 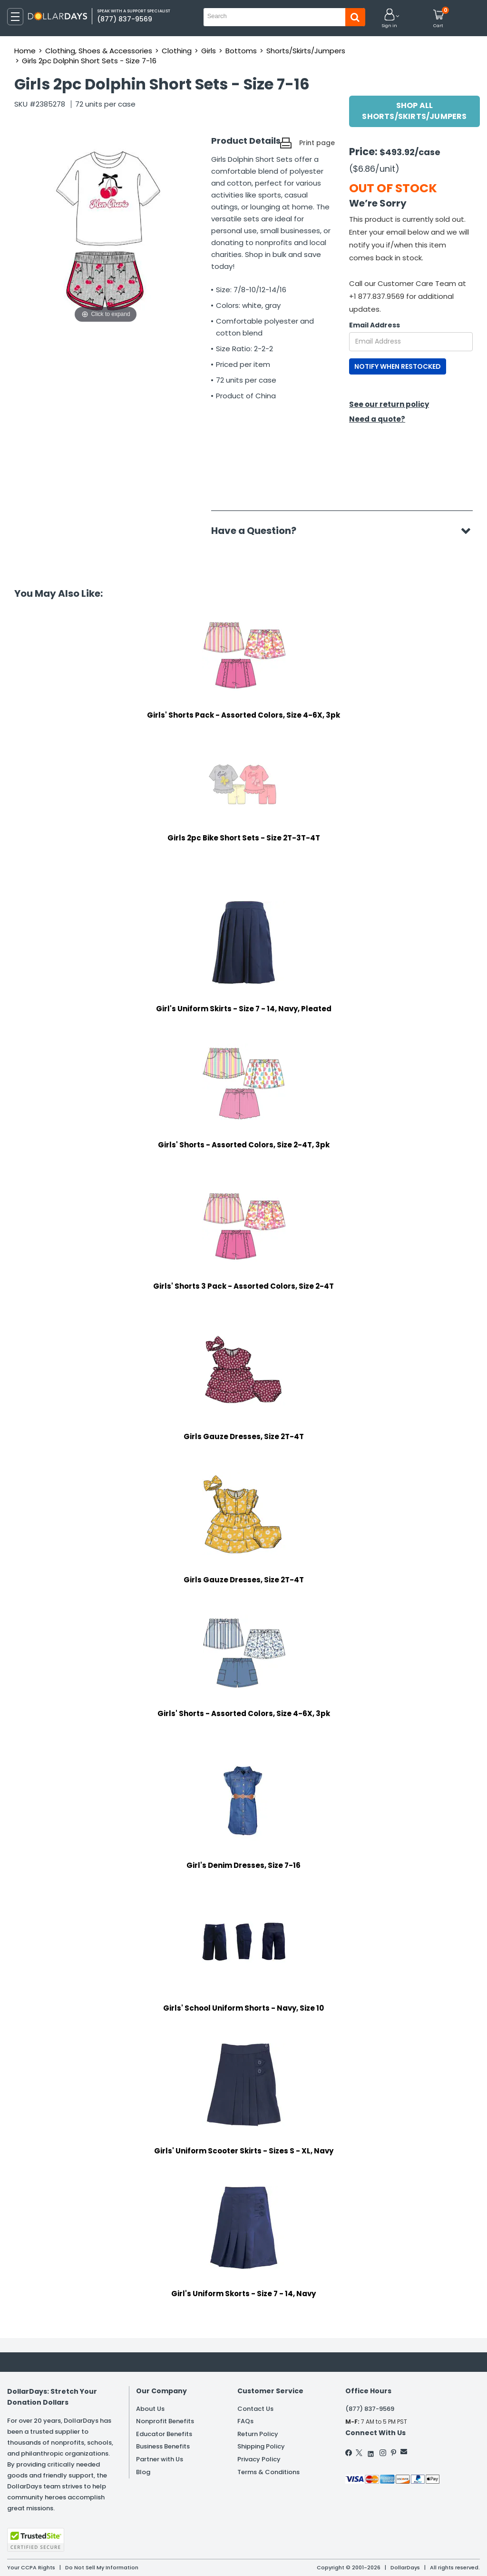 I want to click on Privacy Policy, so click(x=259, y=2459).